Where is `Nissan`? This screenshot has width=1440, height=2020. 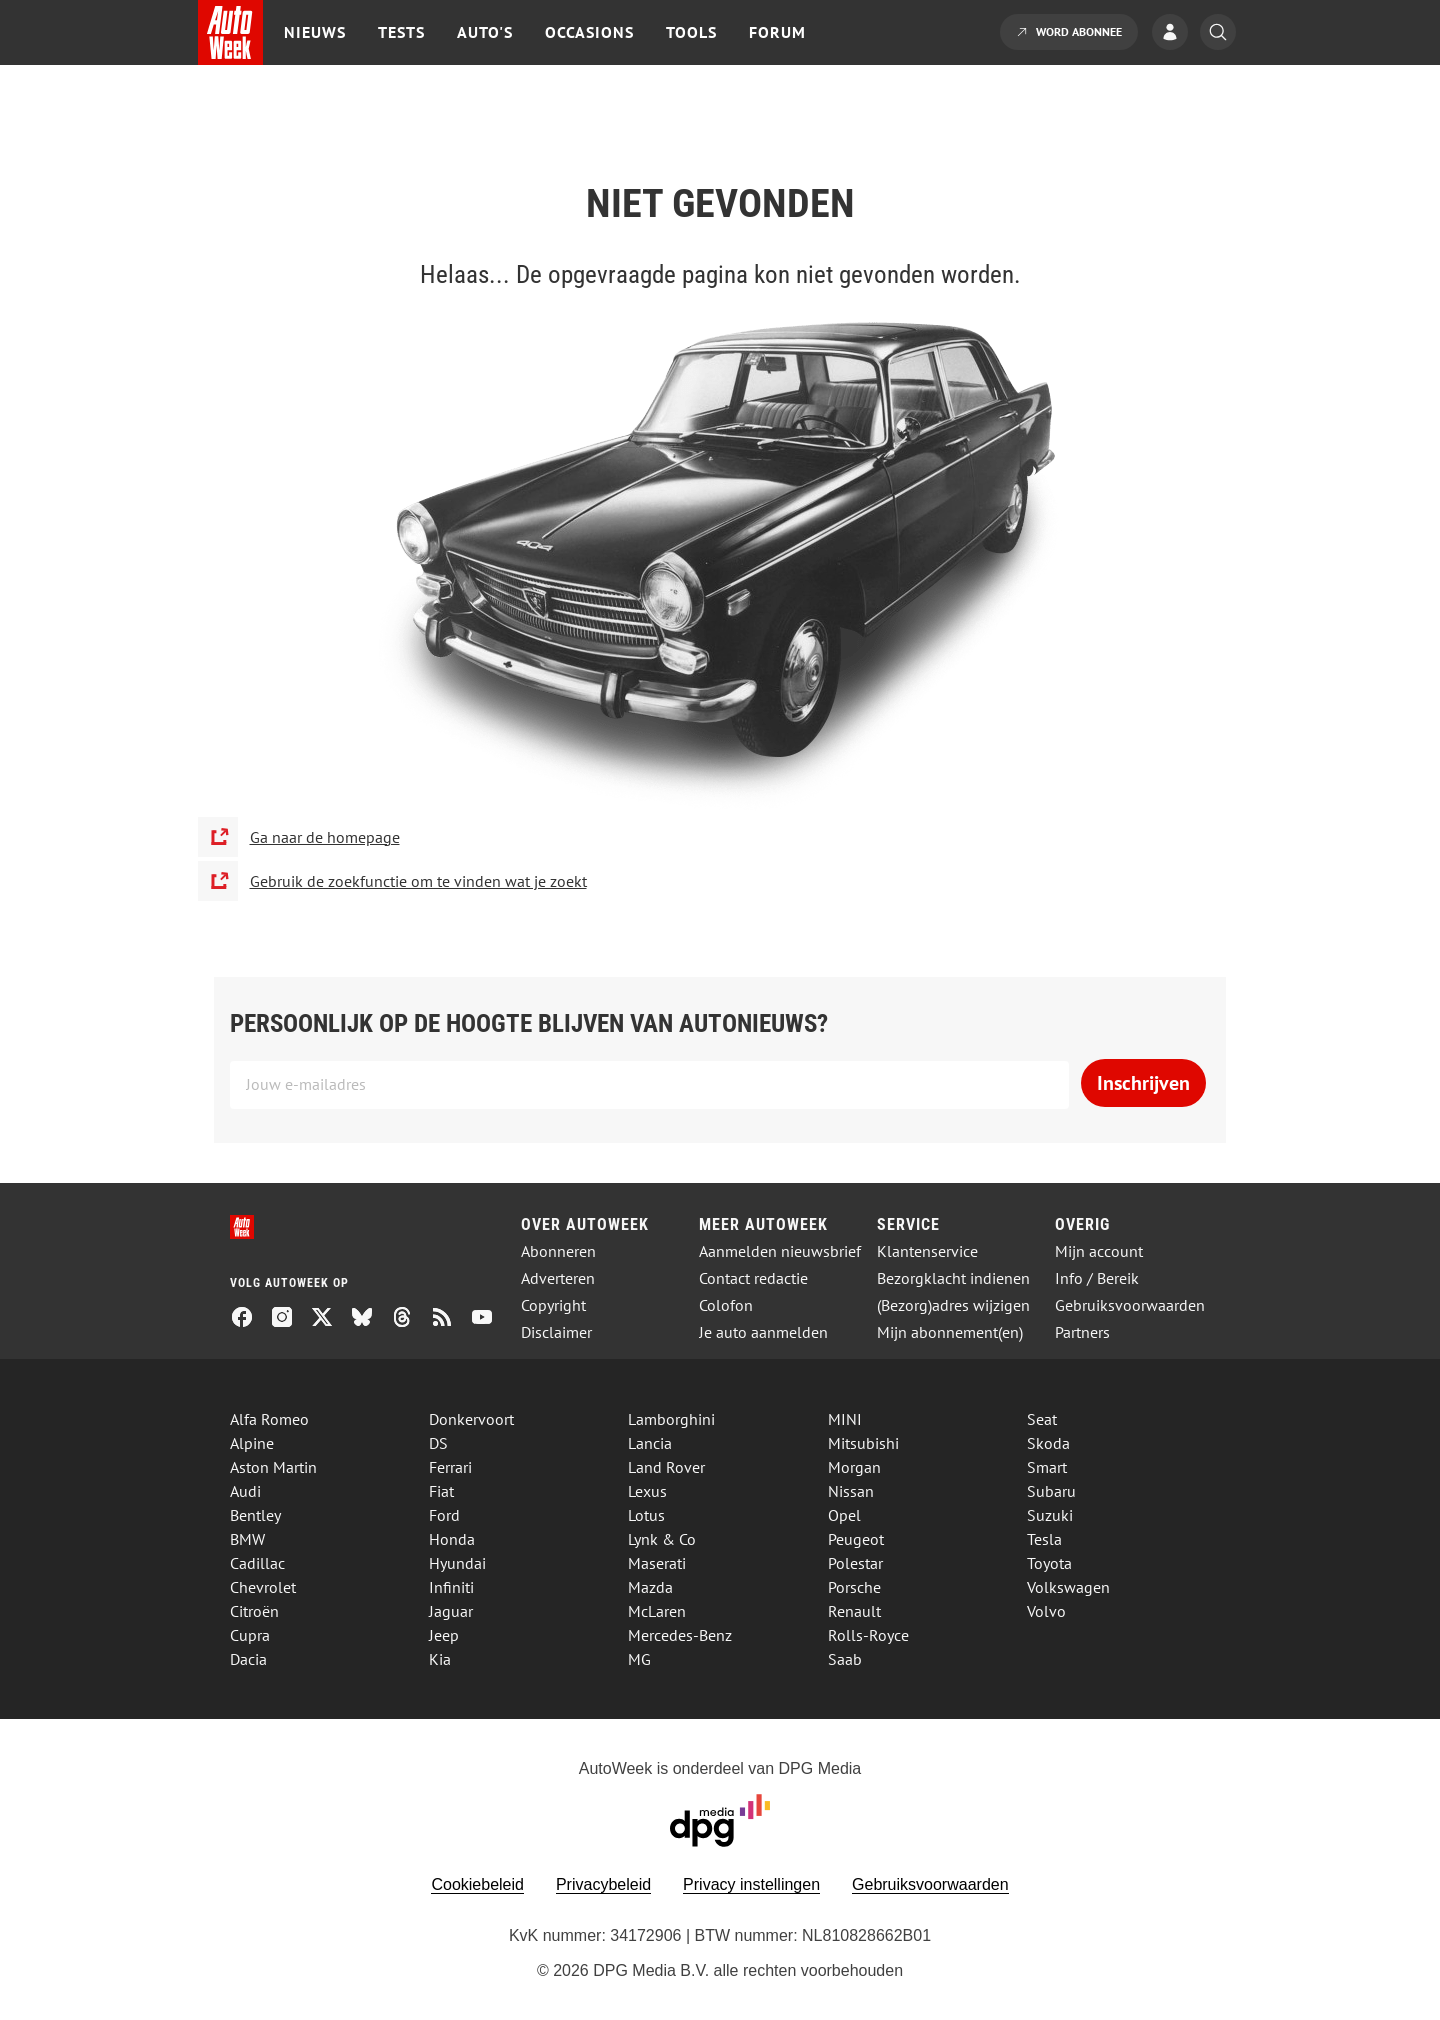 Nissan is located at coordinates (851, 1491).